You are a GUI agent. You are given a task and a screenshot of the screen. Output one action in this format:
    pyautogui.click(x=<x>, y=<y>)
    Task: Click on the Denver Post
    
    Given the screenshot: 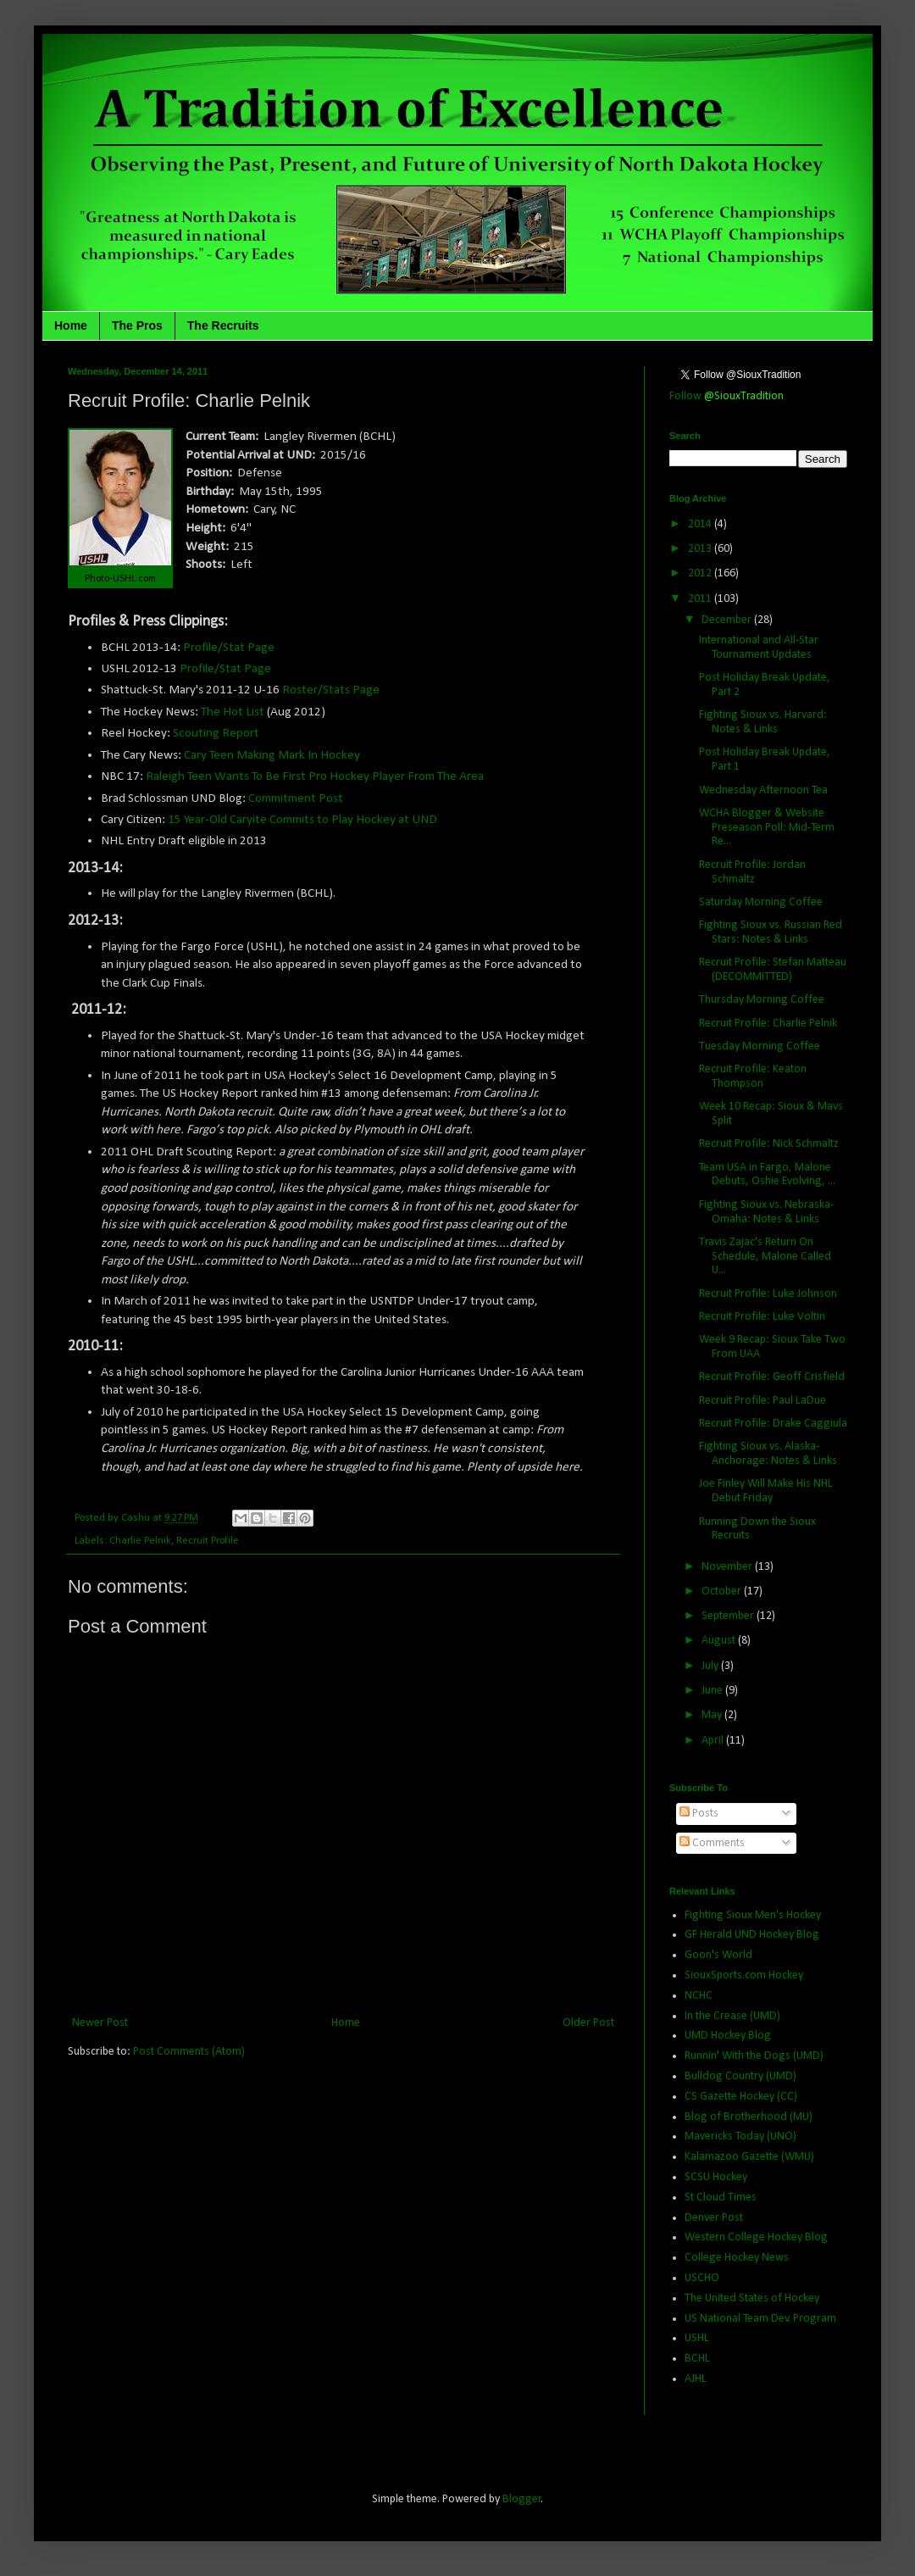 What is the action you would take?
    pyautogui.click(x=714, y=2218)
    